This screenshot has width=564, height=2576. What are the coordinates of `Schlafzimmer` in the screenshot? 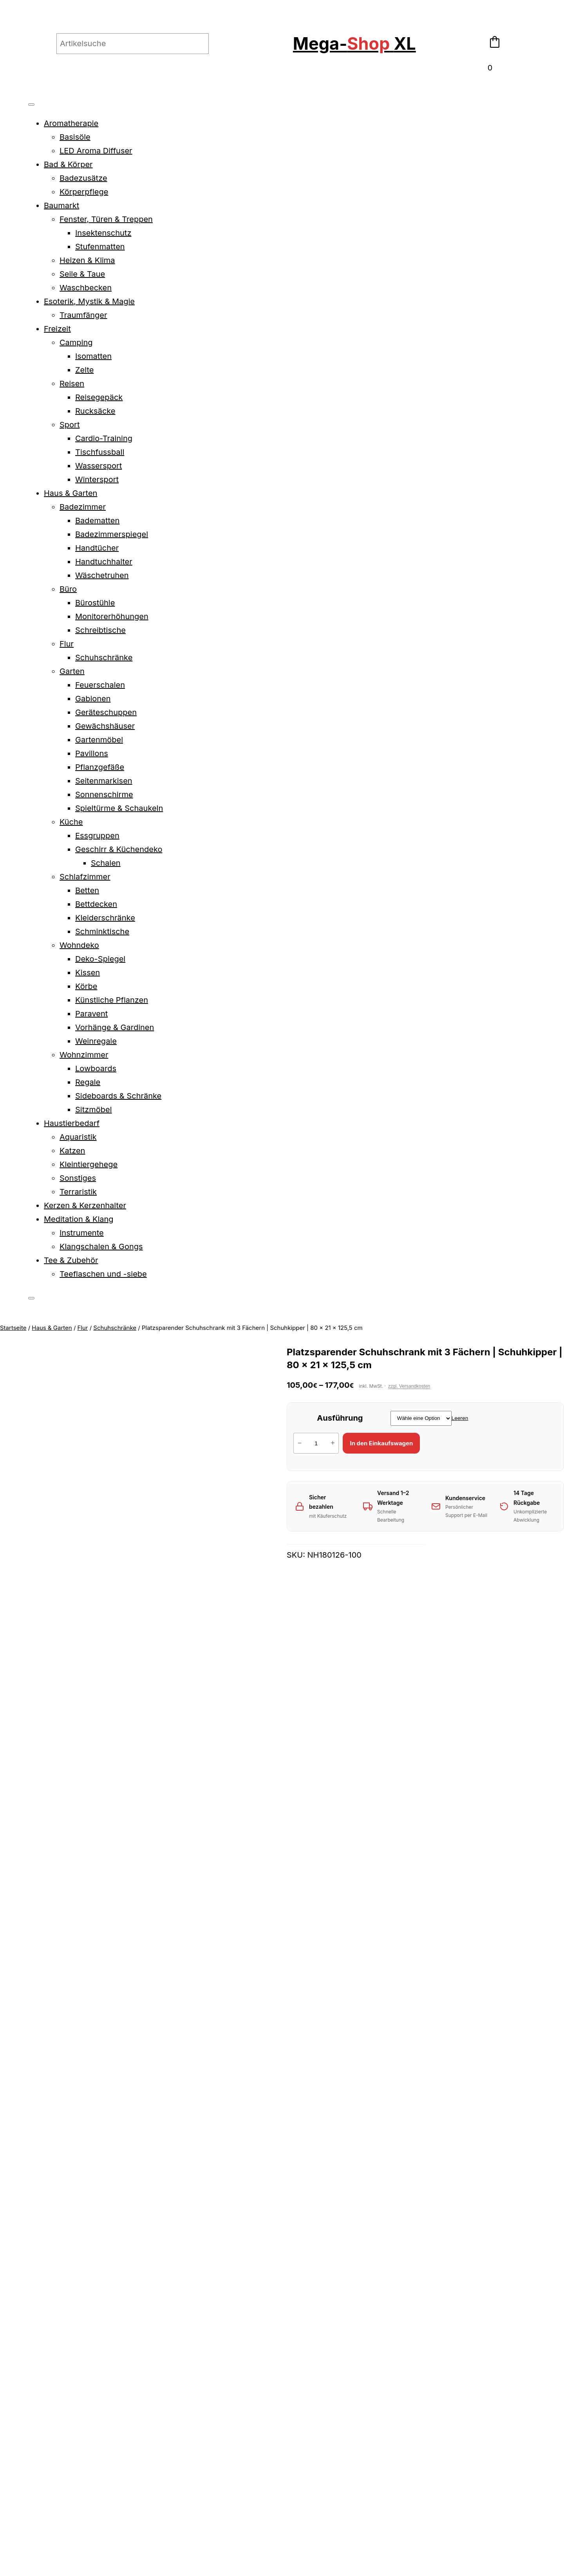 It's located at (85, 876).